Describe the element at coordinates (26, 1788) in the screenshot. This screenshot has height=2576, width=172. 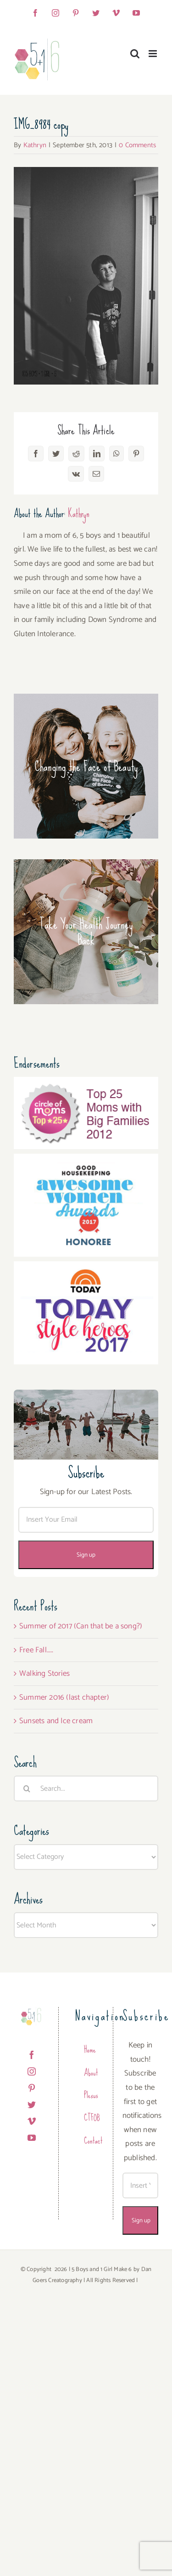
I see `[Search]` at that location.